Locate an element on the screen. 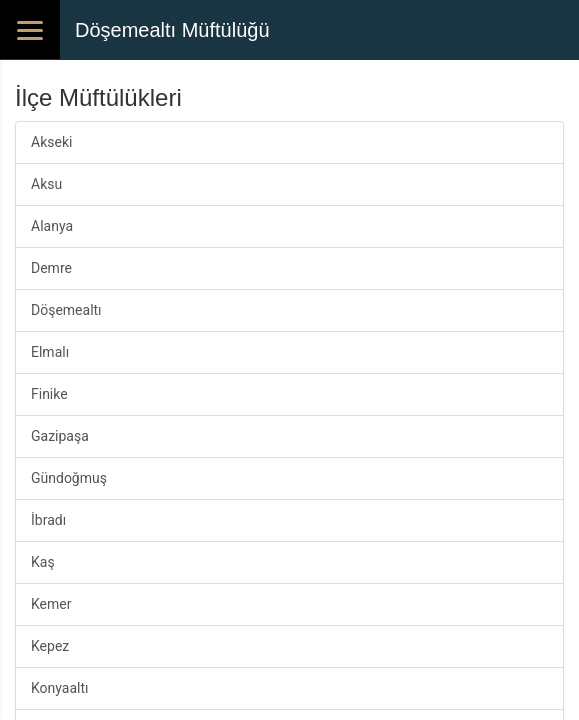 This screenshot has height=720, width=579. Aksu is located at coordinates (46, 184).